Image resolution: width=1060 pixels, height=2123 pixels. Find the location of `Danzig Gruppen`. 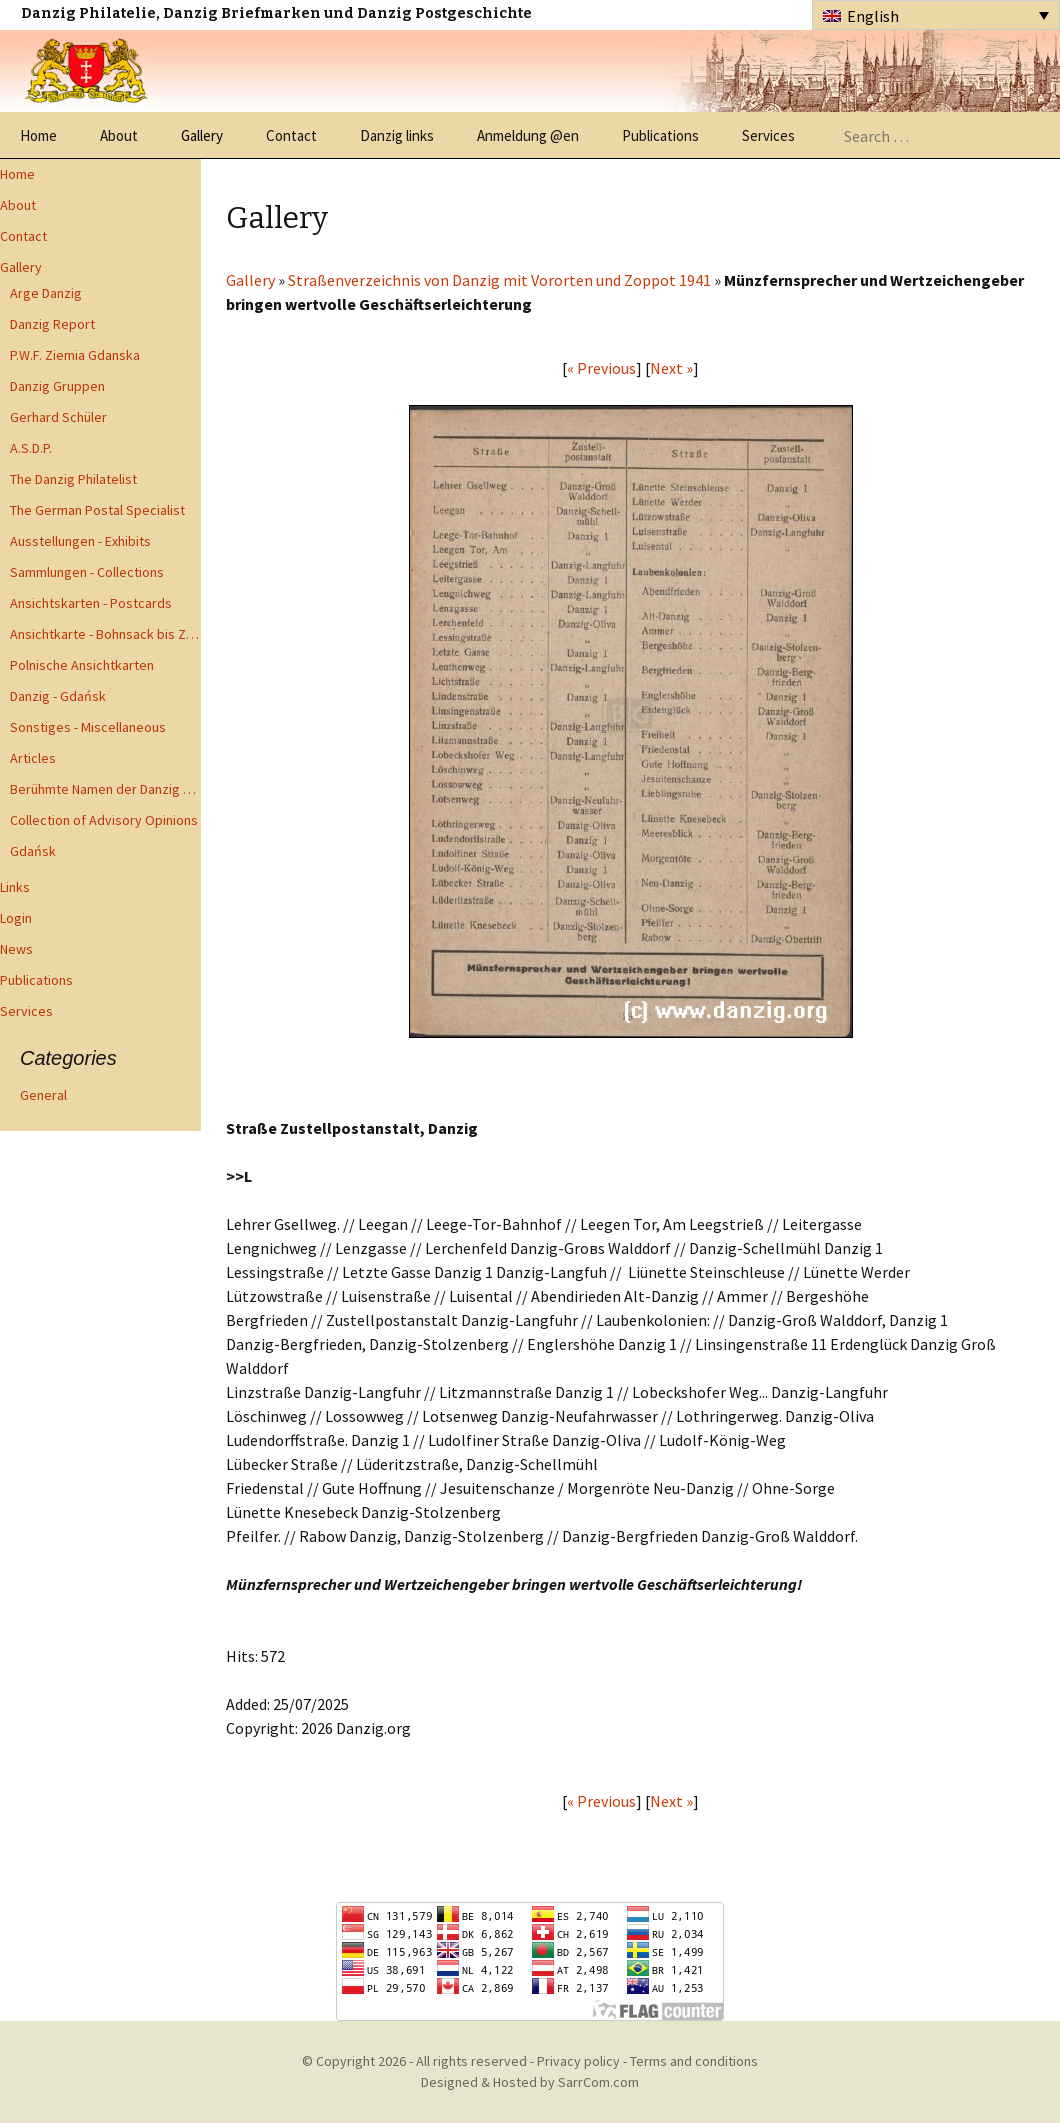

Danzig Gruppen is located at coordinates (57, 386).